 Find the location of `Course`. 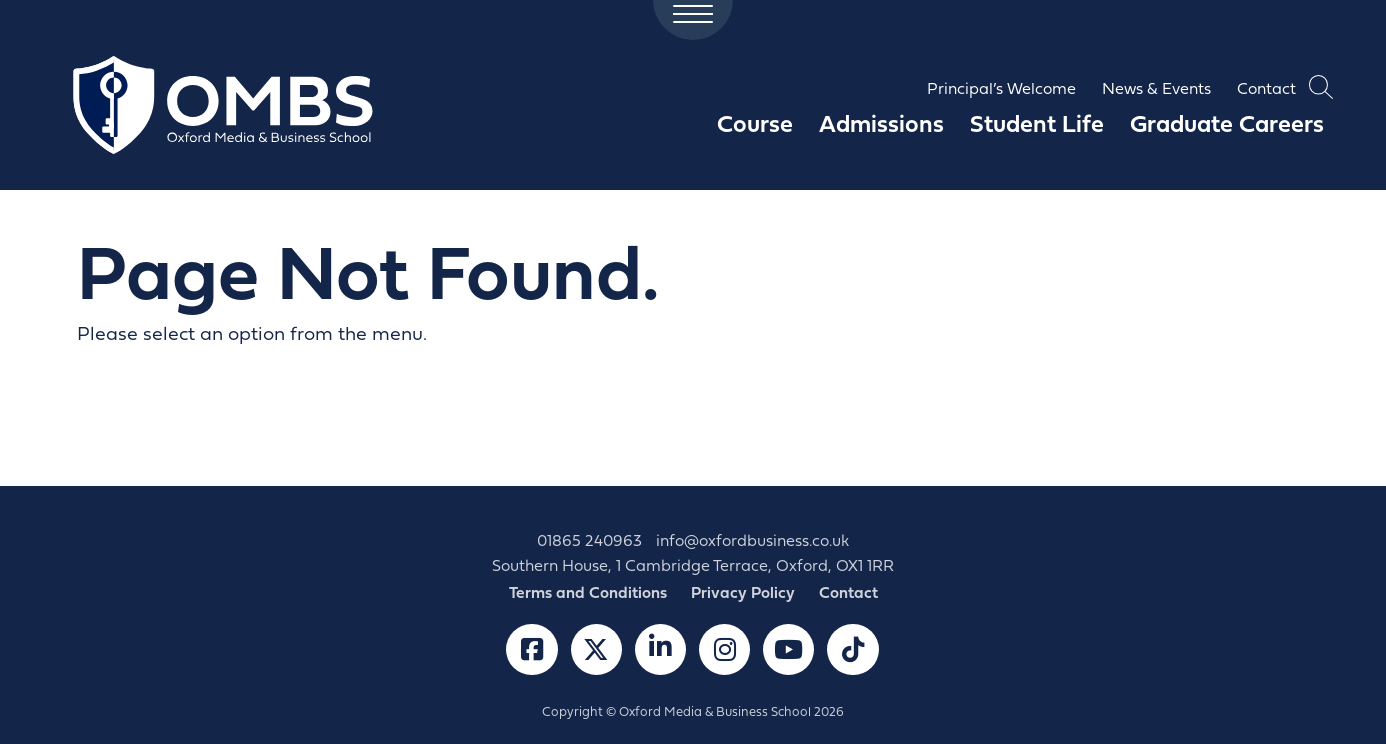

Course is located at coordinates (755, 126).